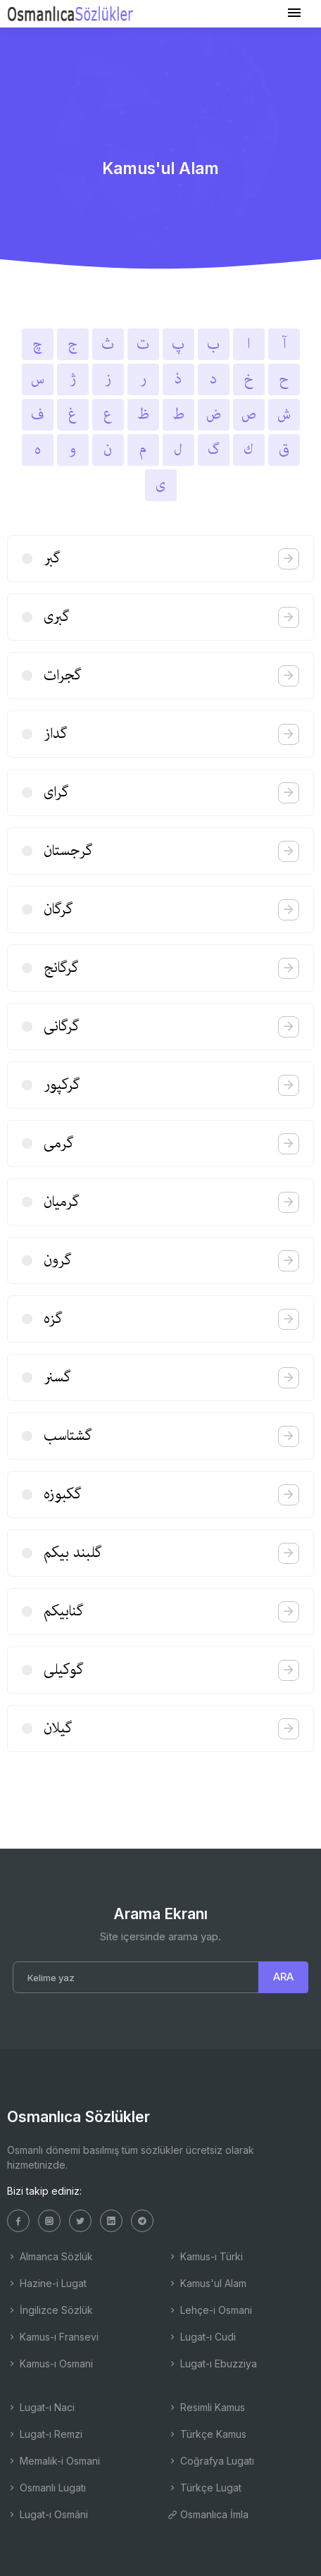 This screenshot has height=2576, width=321. I want to click on İngilizce Sözlük, so click(50, 2310).